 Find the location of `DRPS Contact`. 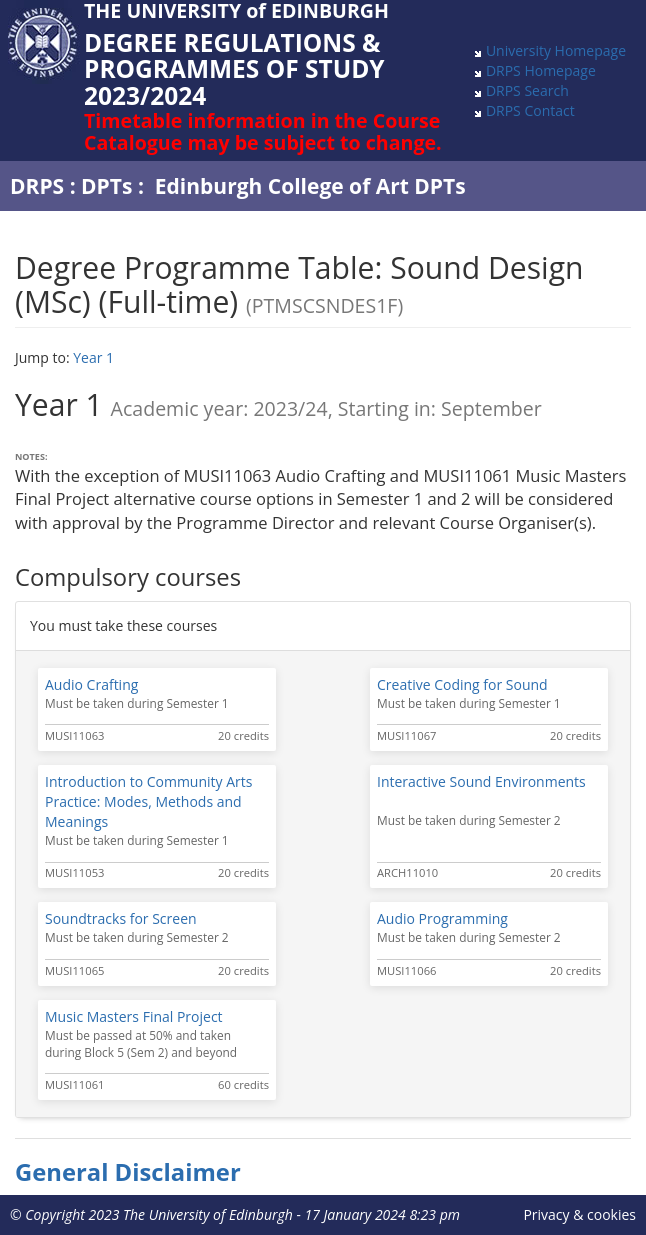

DRPS Contact is located at coordinates (530, 110).